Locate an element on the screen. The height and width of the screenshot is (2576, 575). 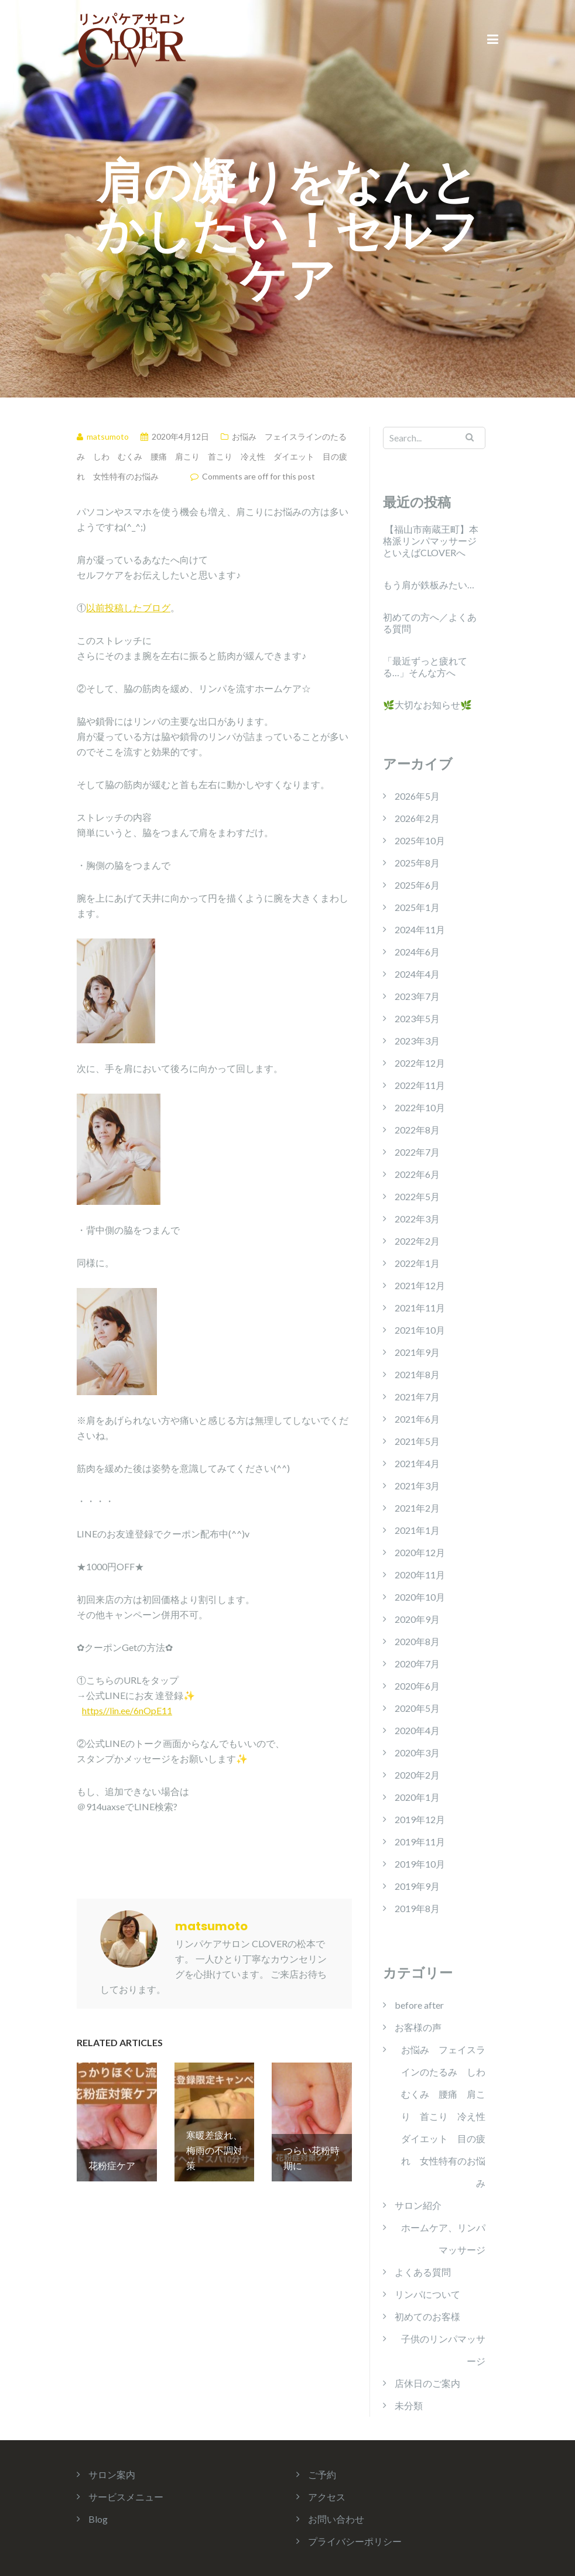
2021年8月 is located at coordinates (417, 1374).